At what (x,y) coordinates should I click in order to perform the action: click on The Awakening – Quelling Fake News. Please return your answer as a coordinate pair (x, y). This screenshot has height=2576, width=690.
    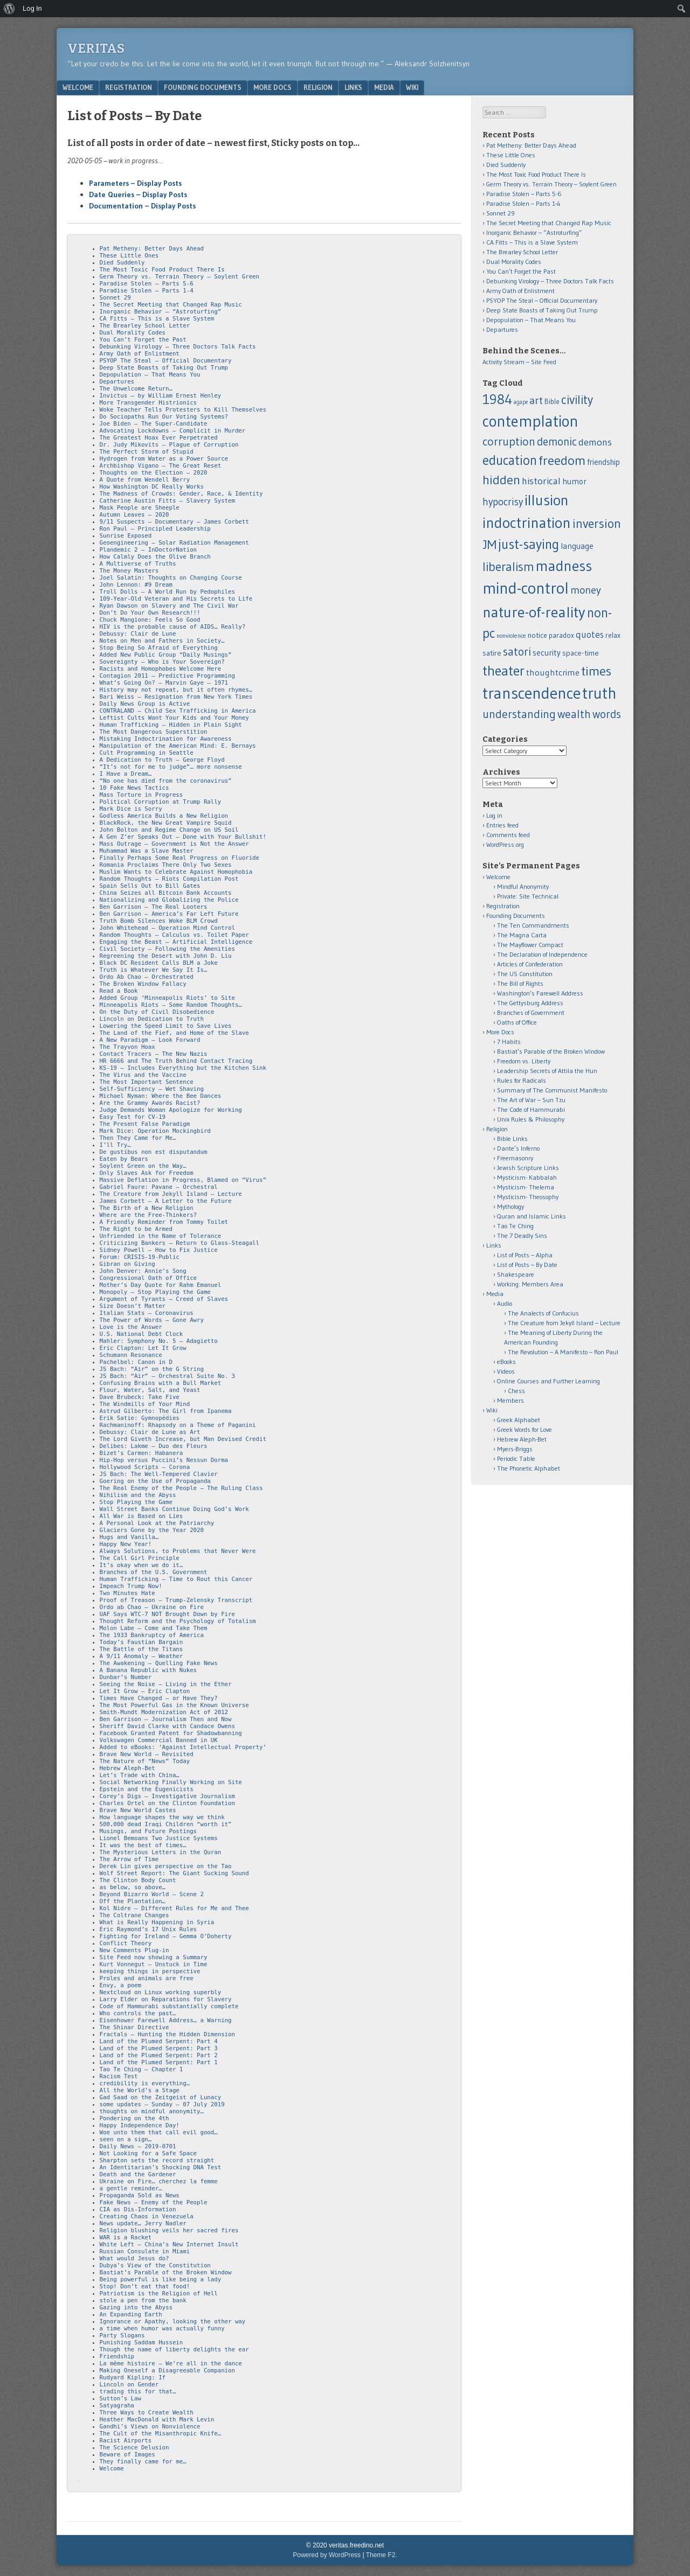
    Looking at the image, I should click on (159, 1663).